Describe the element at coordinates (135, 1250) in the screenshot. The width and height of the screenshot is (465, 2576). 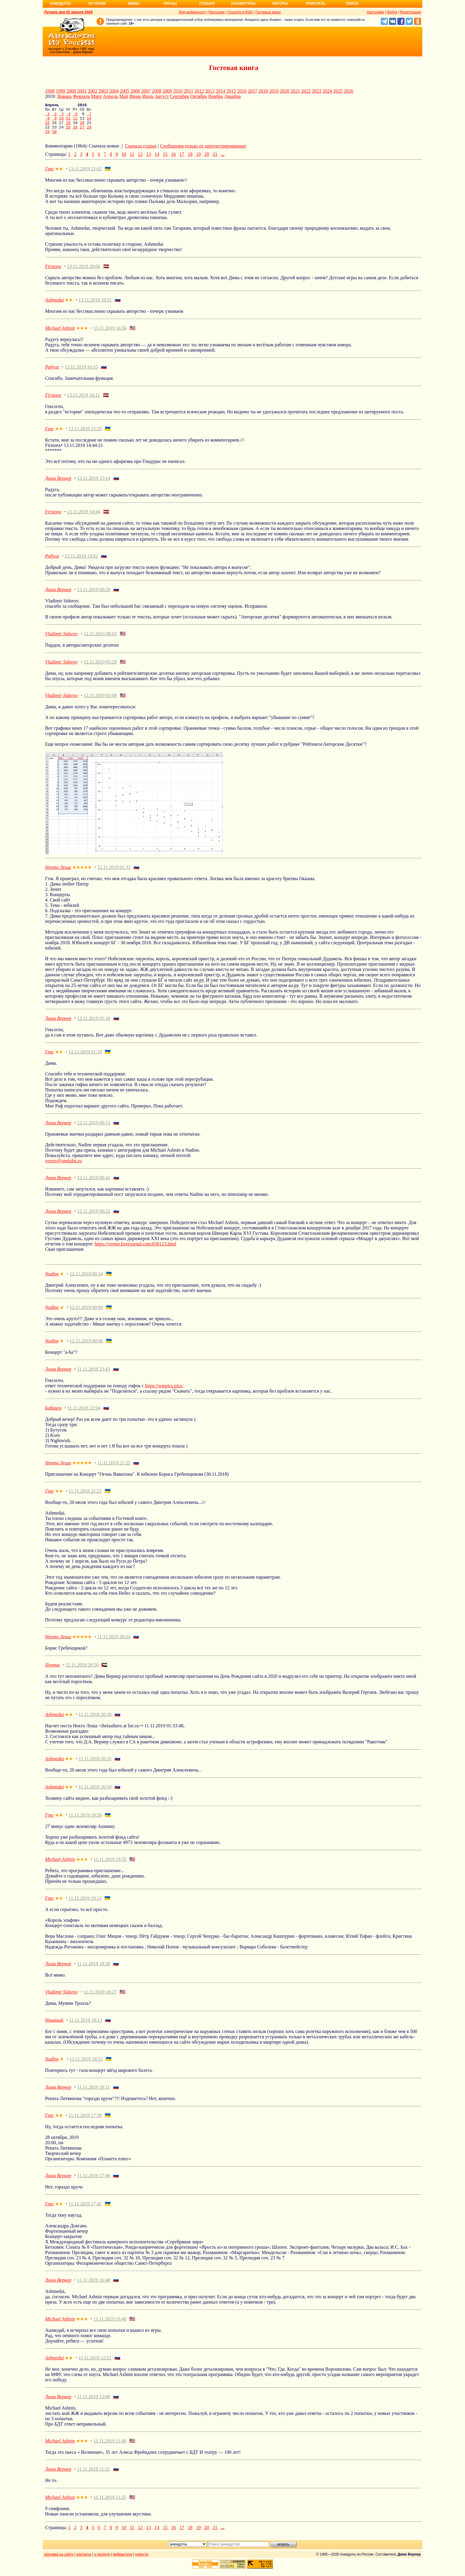
I see `https://verner.livejournal.com/658123.html` at that location.